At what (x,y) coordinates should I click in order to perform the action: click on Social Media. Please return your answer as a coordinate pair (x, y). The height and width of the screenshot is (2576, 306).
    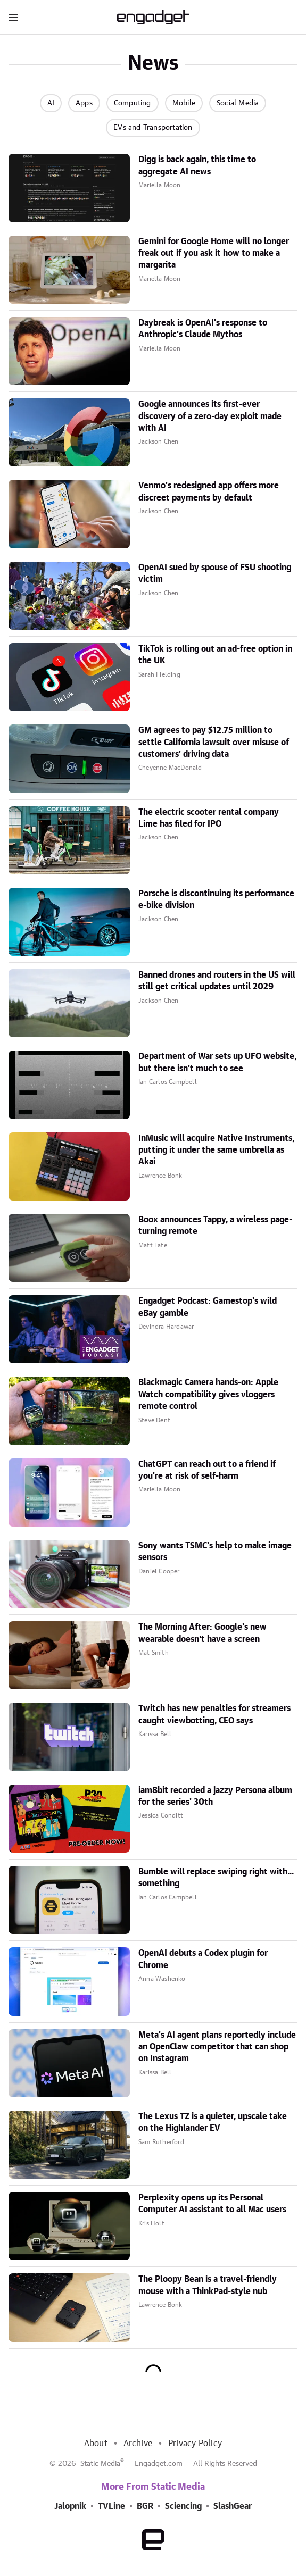
    Looking at the image, I should click on (238, 103).